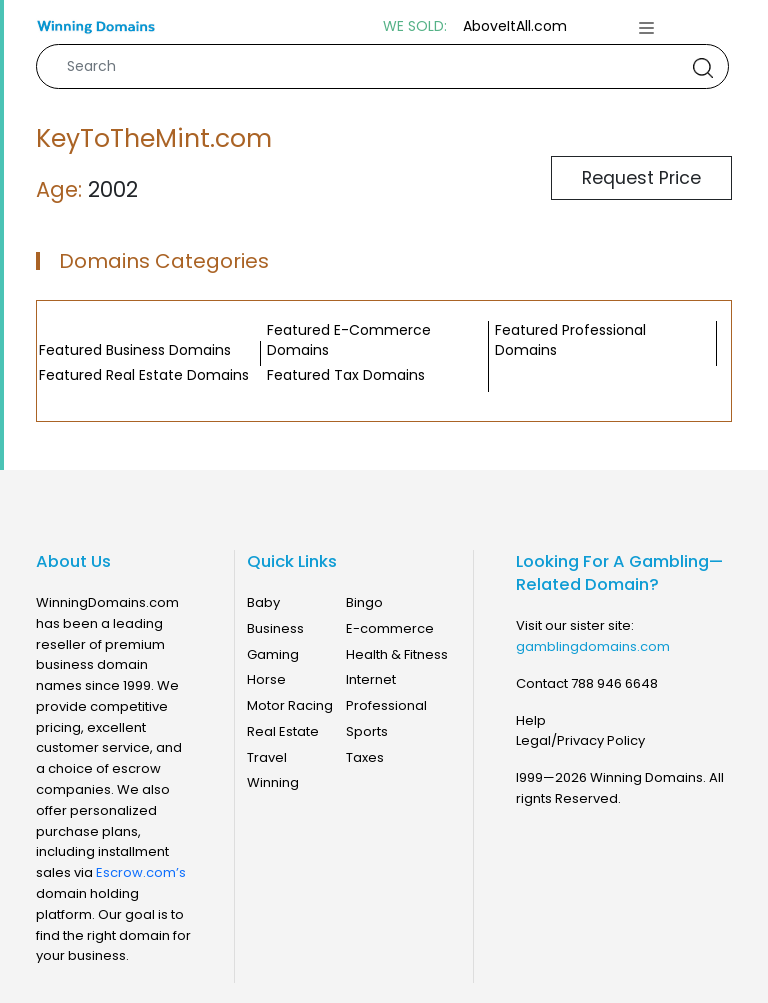 Image resolution: width=768 pixels, height=1003 pixels. What do you see at coordinates (273, 782) in the screenshot?
I see `Winning` at bounding box center [273, 782].